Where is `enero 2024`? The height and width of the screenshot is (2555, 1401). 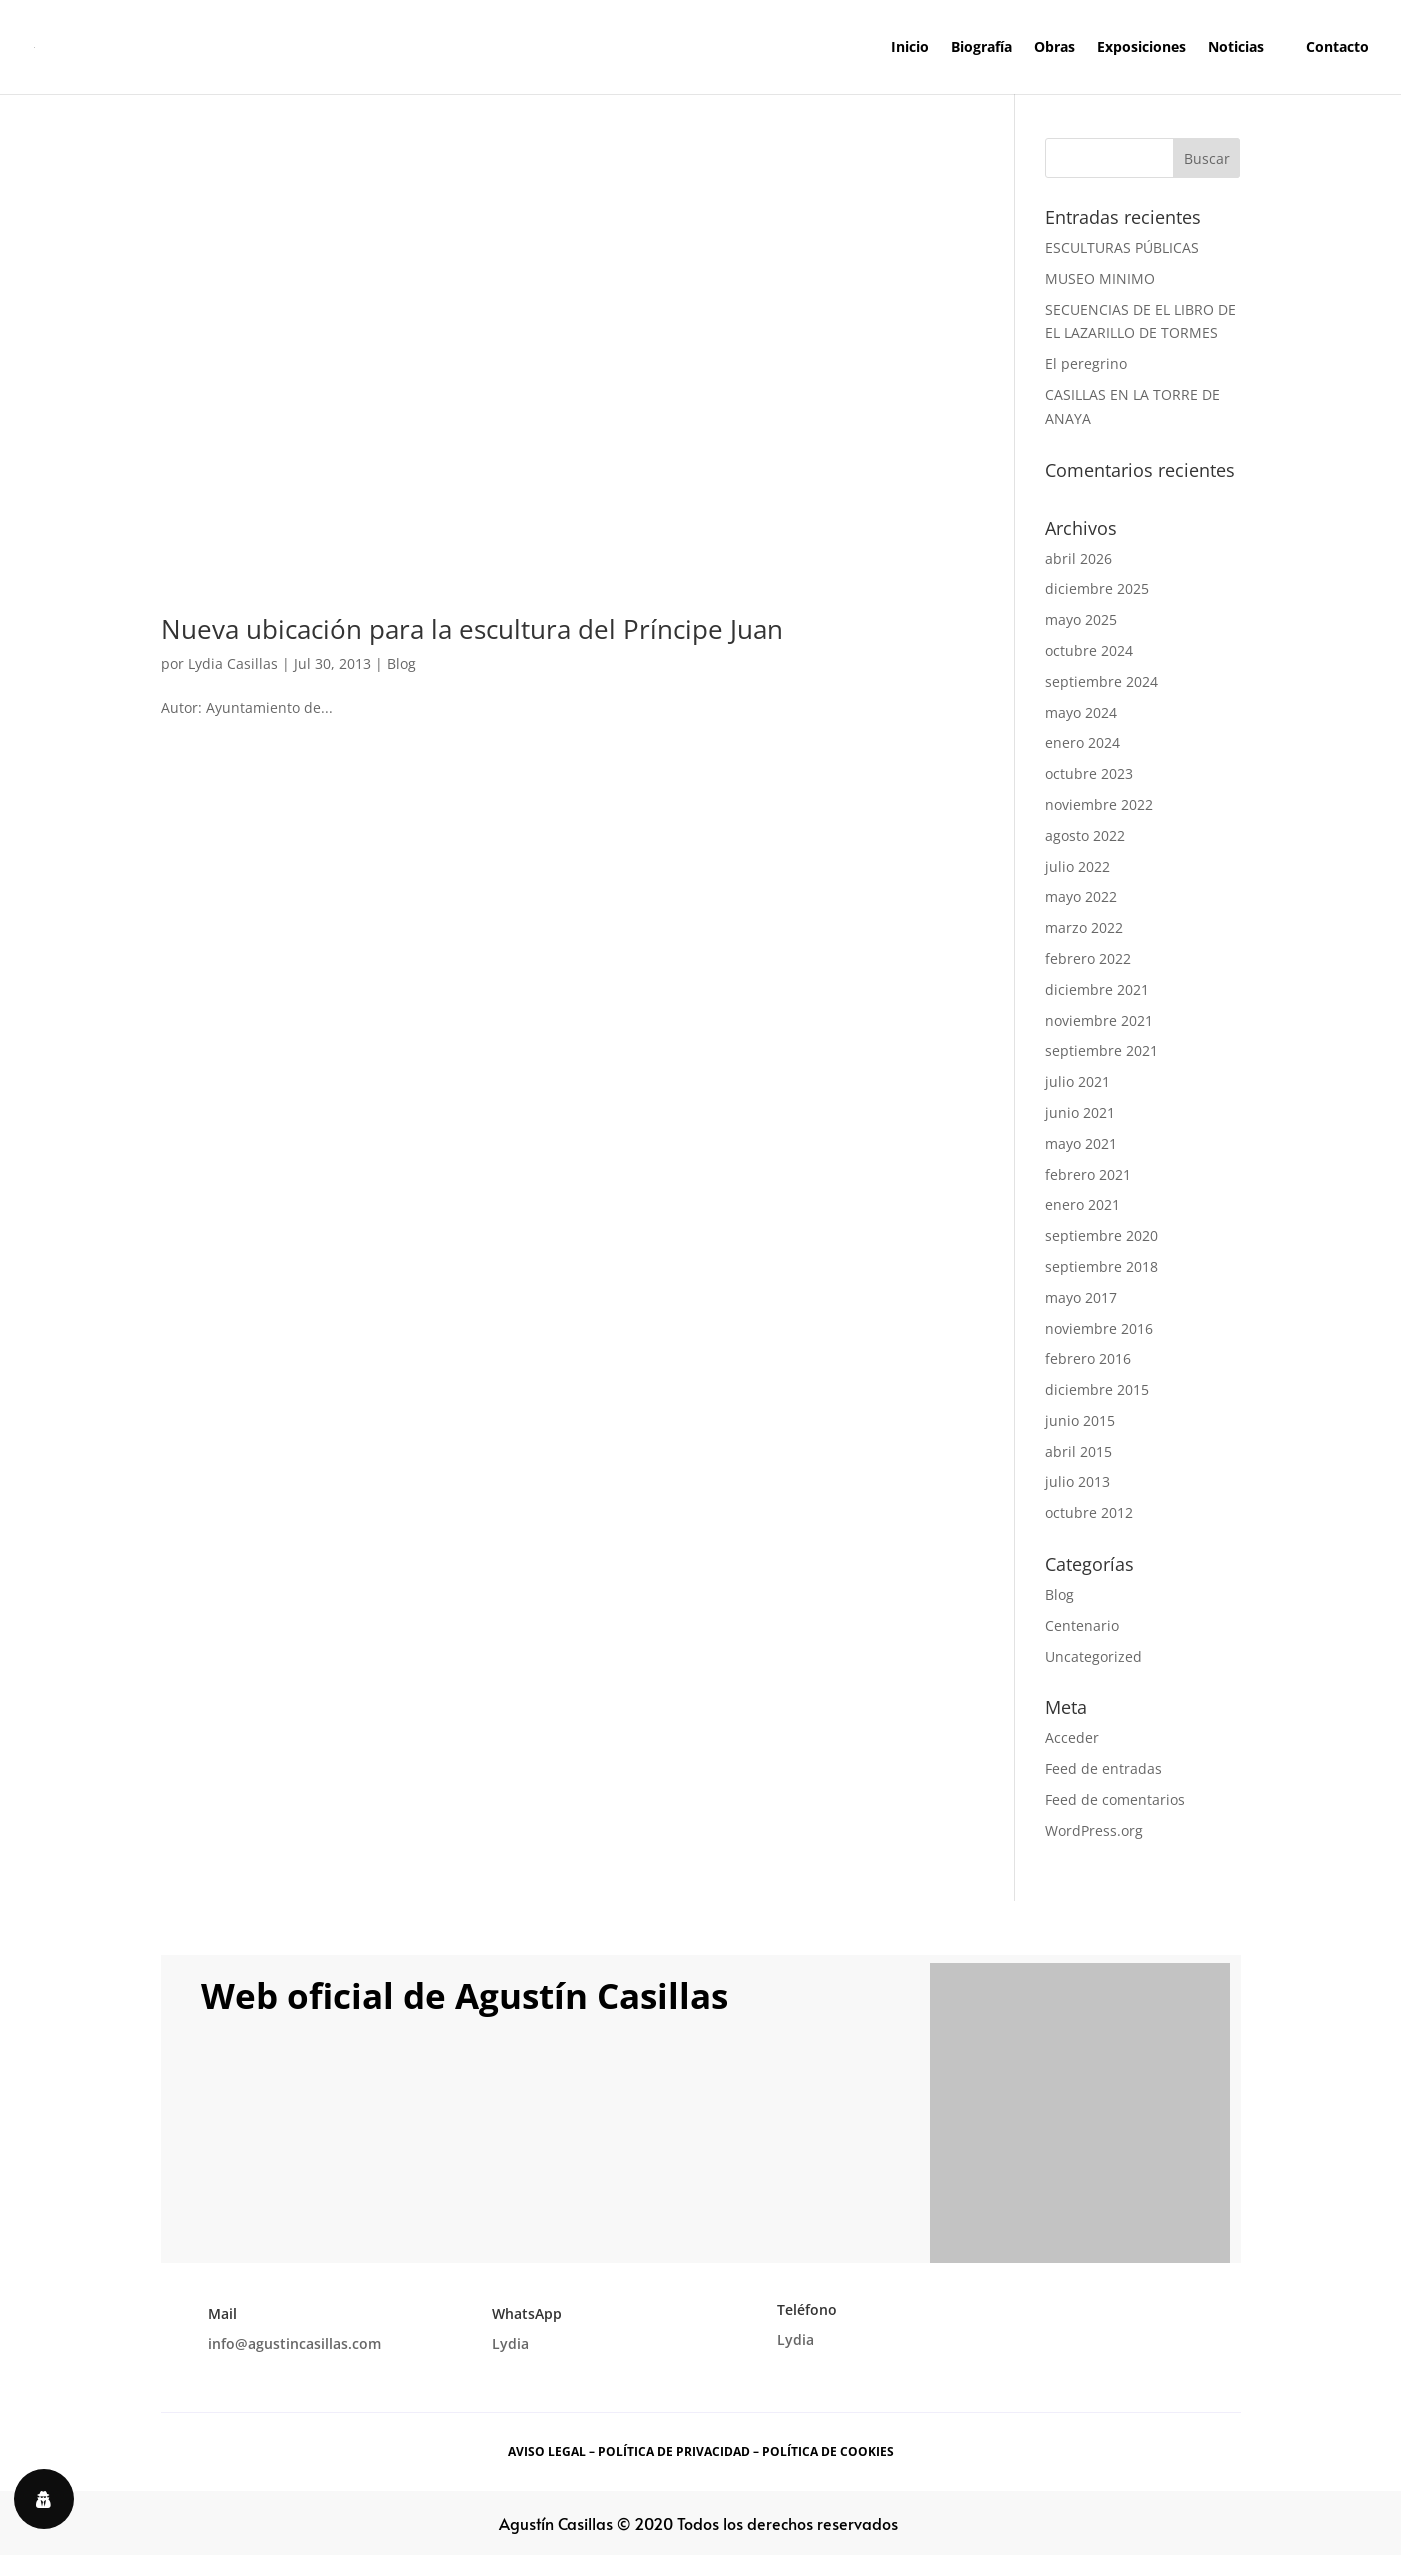
enero 2024 is located at coordinates (1082, 742).